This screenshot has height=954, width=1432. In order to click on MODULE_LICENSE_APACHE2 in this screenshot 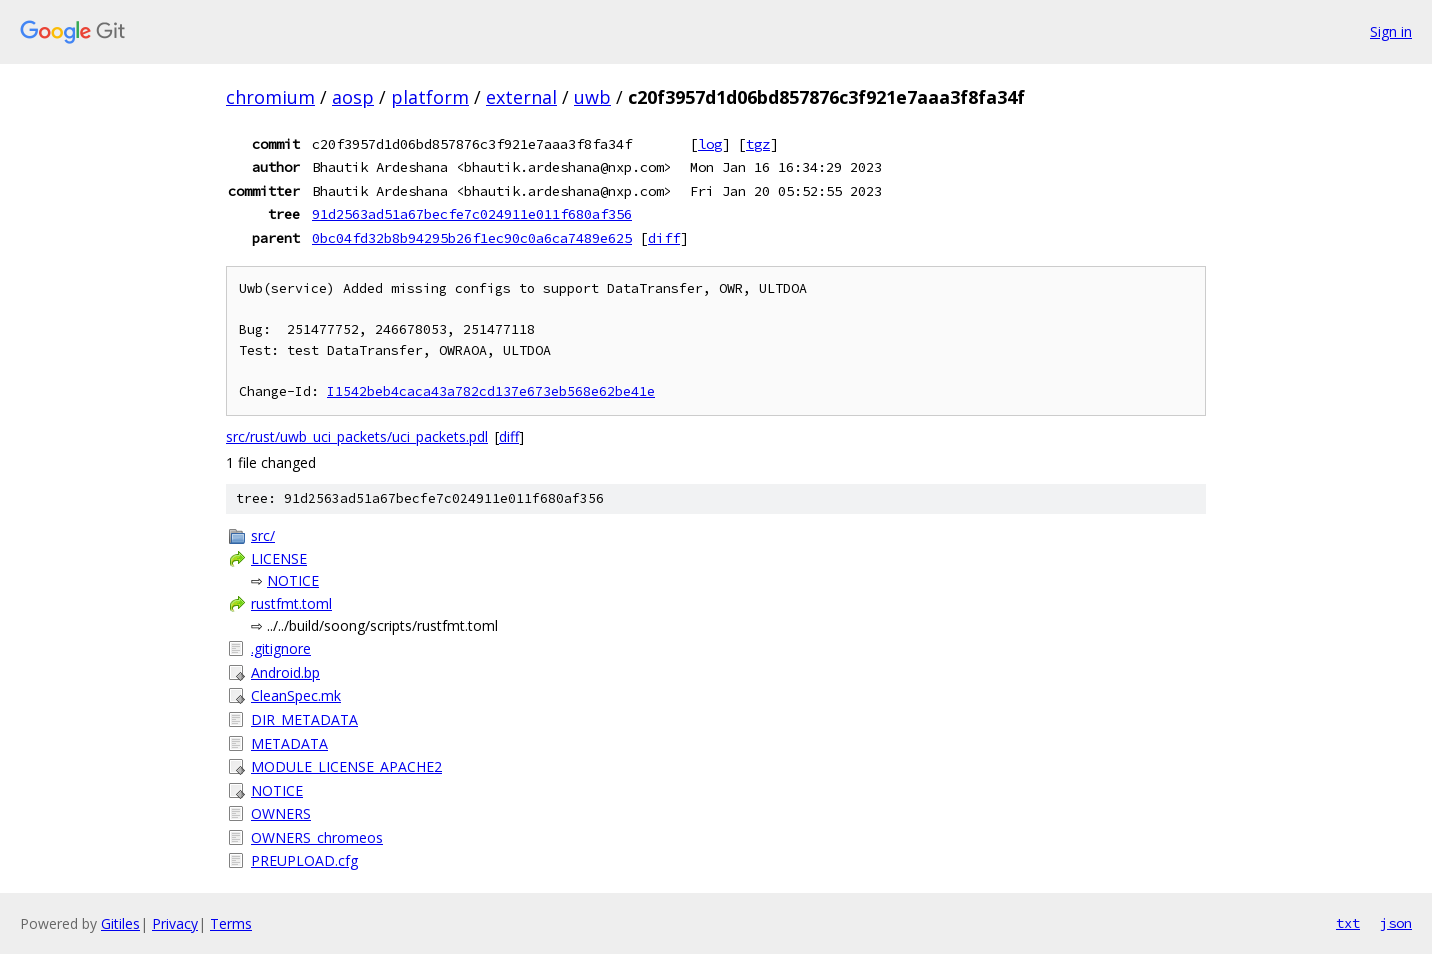, I will do `click(346, 766)`.